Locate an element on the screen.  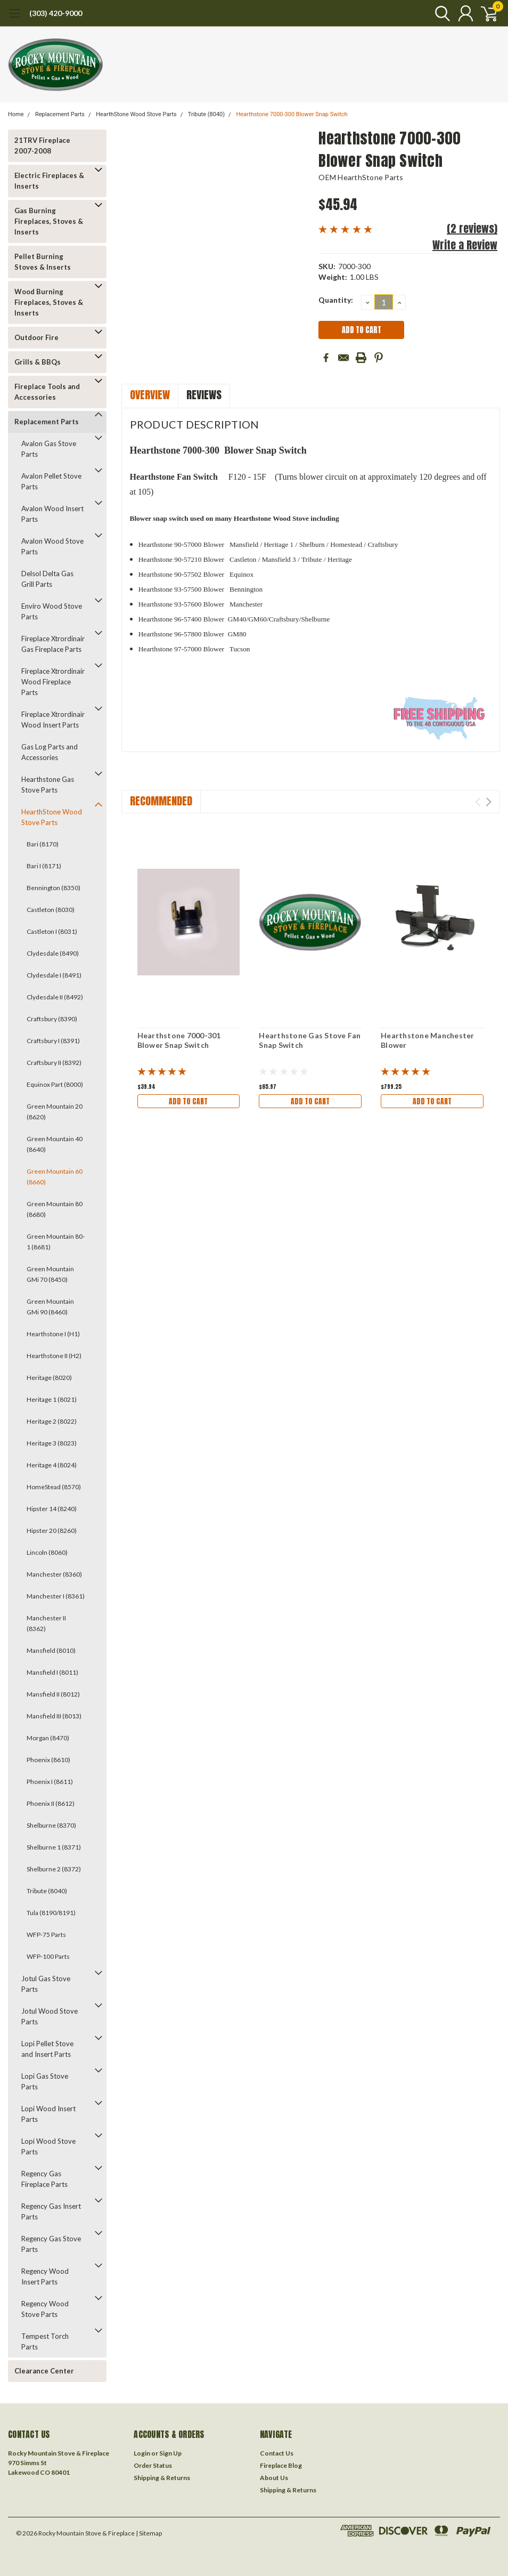
Craftsbury I (8391) is located at coordinates (53, 1041).